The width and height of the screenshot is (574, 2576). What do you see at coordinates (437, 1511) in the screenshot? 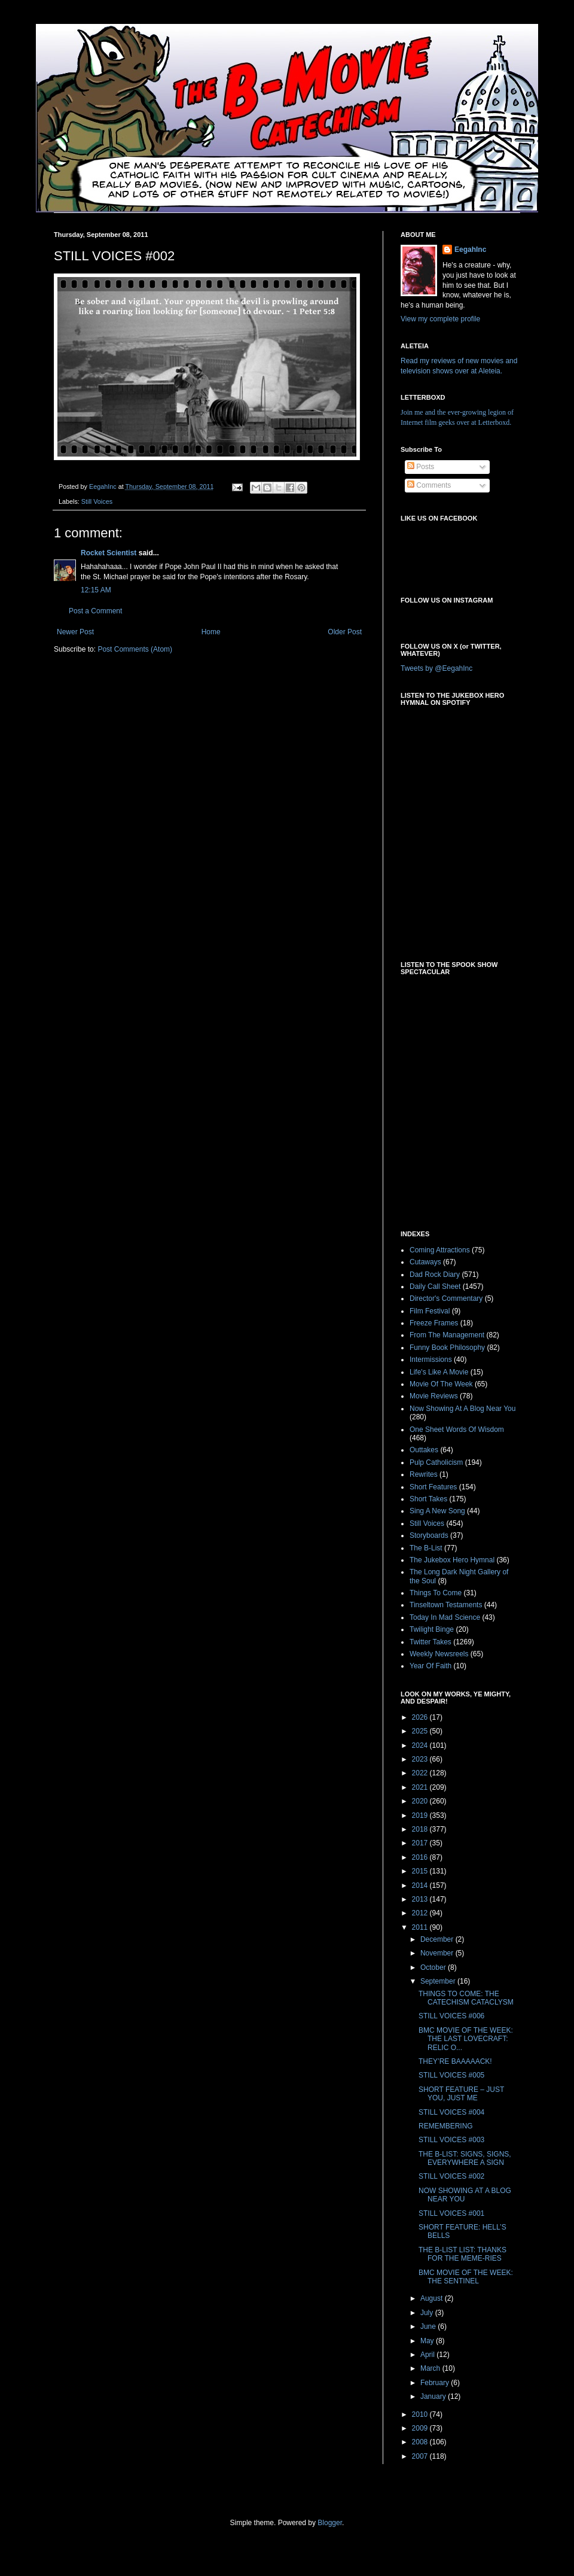
I see `Sing A New Song` at bounding box center [437, 1511].